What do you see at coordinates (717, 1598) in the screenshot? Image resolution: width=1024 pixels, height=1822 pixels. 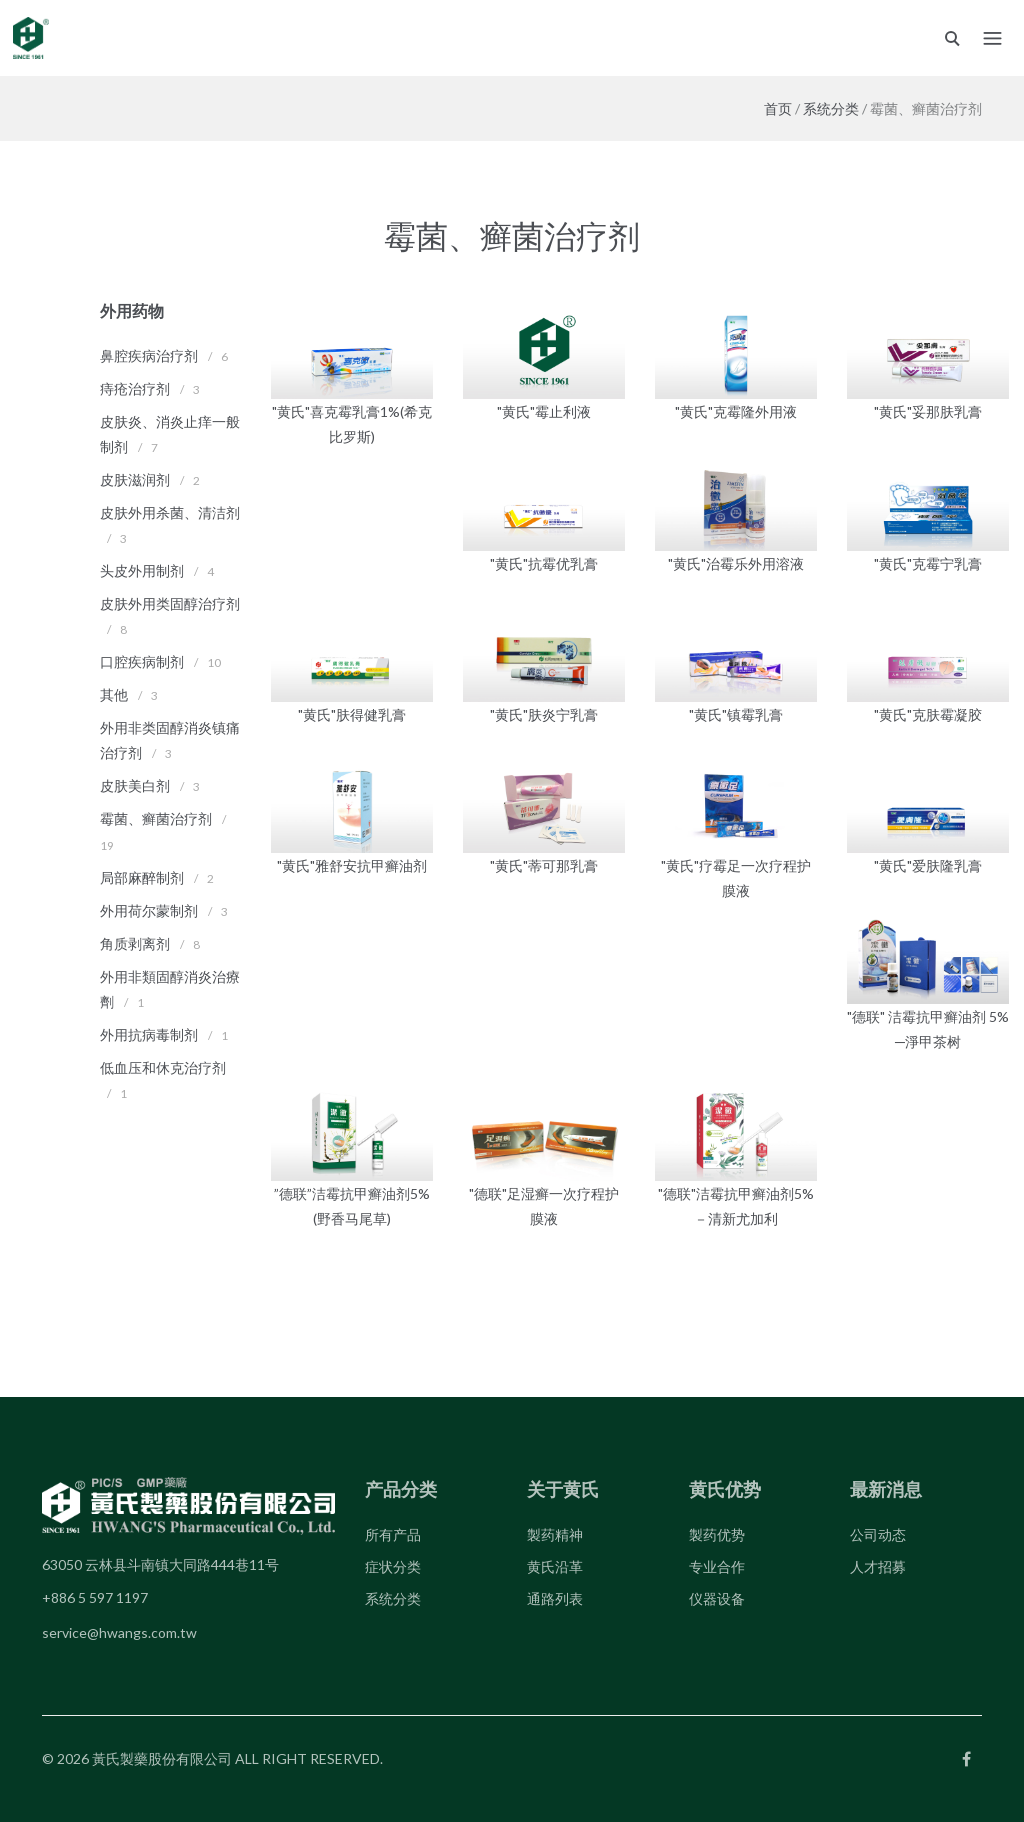 I see `仪器设备` at bounding box center [717, 1598].